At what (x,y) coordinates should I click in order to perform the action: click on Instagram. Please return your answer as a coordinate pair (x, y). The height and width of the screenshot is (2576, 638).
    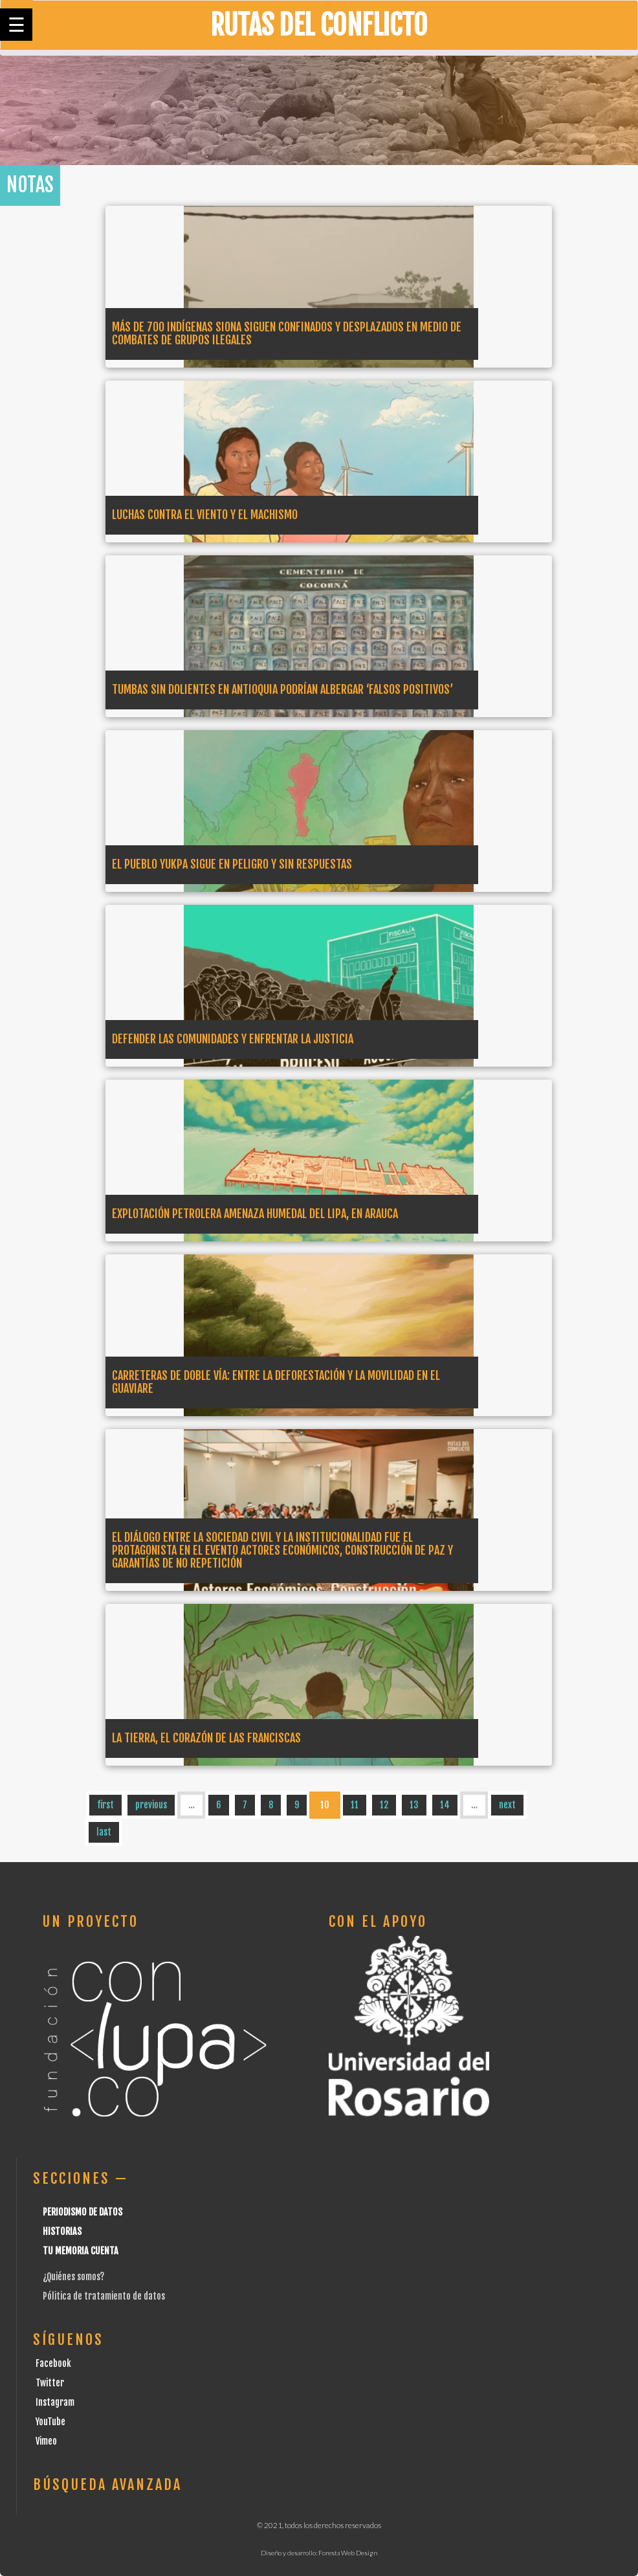
    Looking at the image, I should click on (55, 2402).